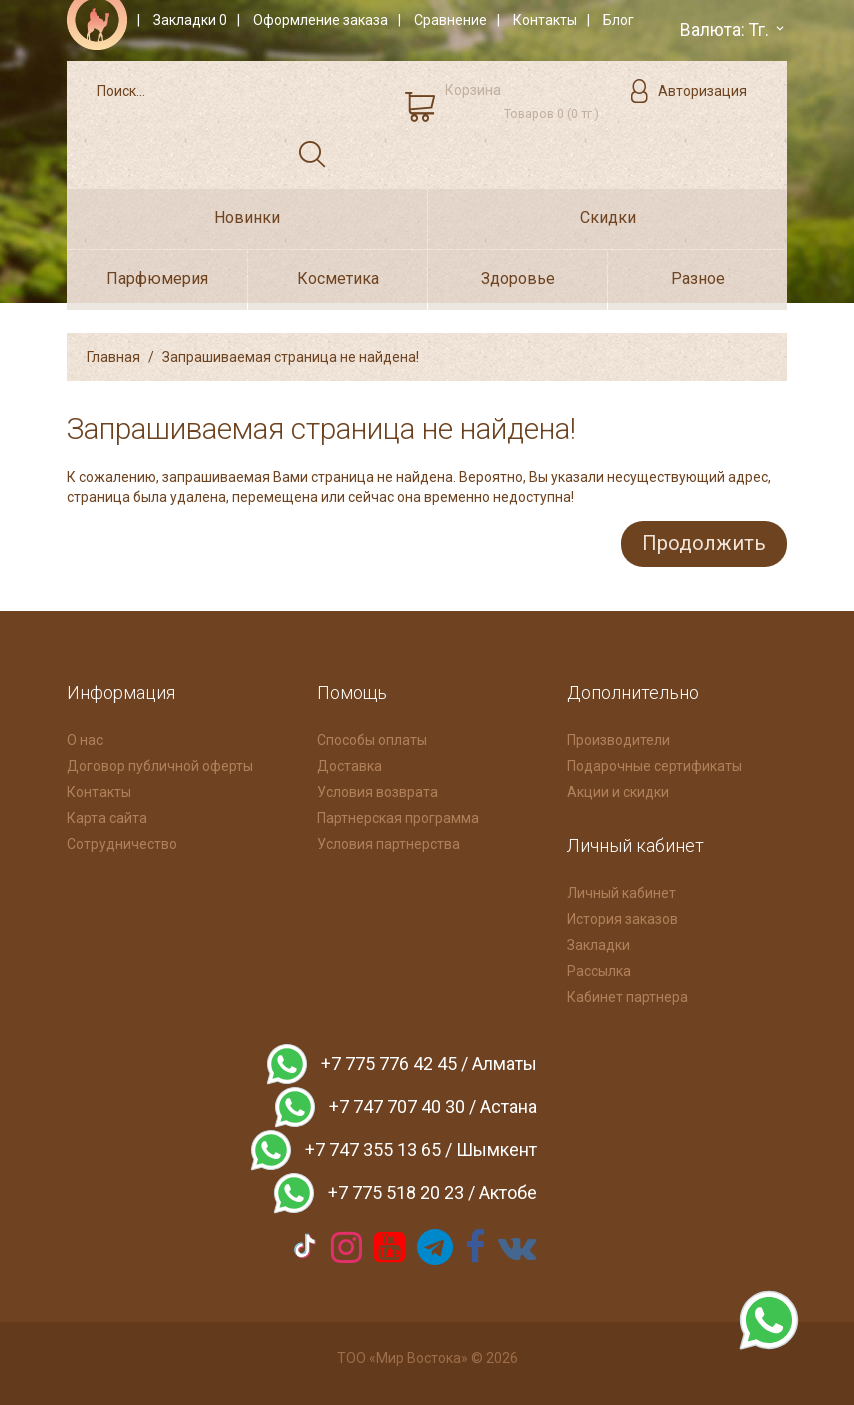 This screenshot has height=1405, width=854. What do you see at coordinates (598, 941) in the screenshot?
I see `Закладки` at bounding box center [598, 941].